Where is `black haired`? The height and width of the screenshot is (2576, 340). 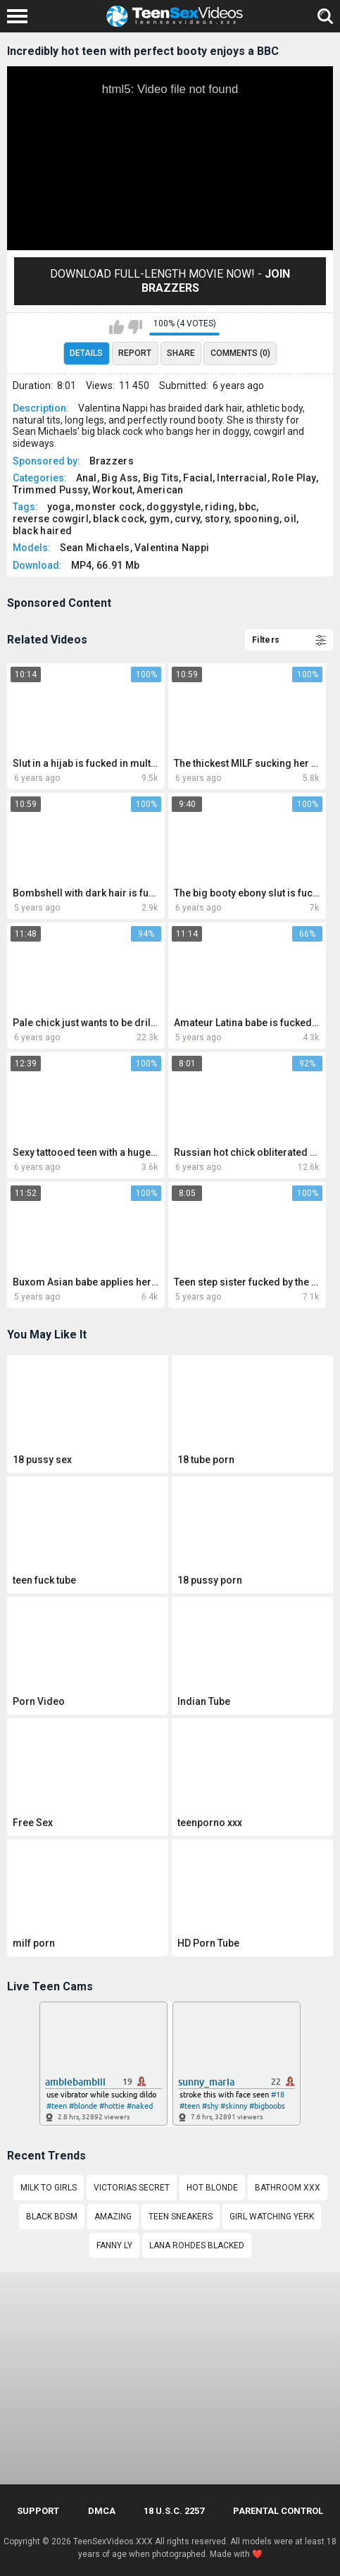
black haired is located at coordinates (43, 530).